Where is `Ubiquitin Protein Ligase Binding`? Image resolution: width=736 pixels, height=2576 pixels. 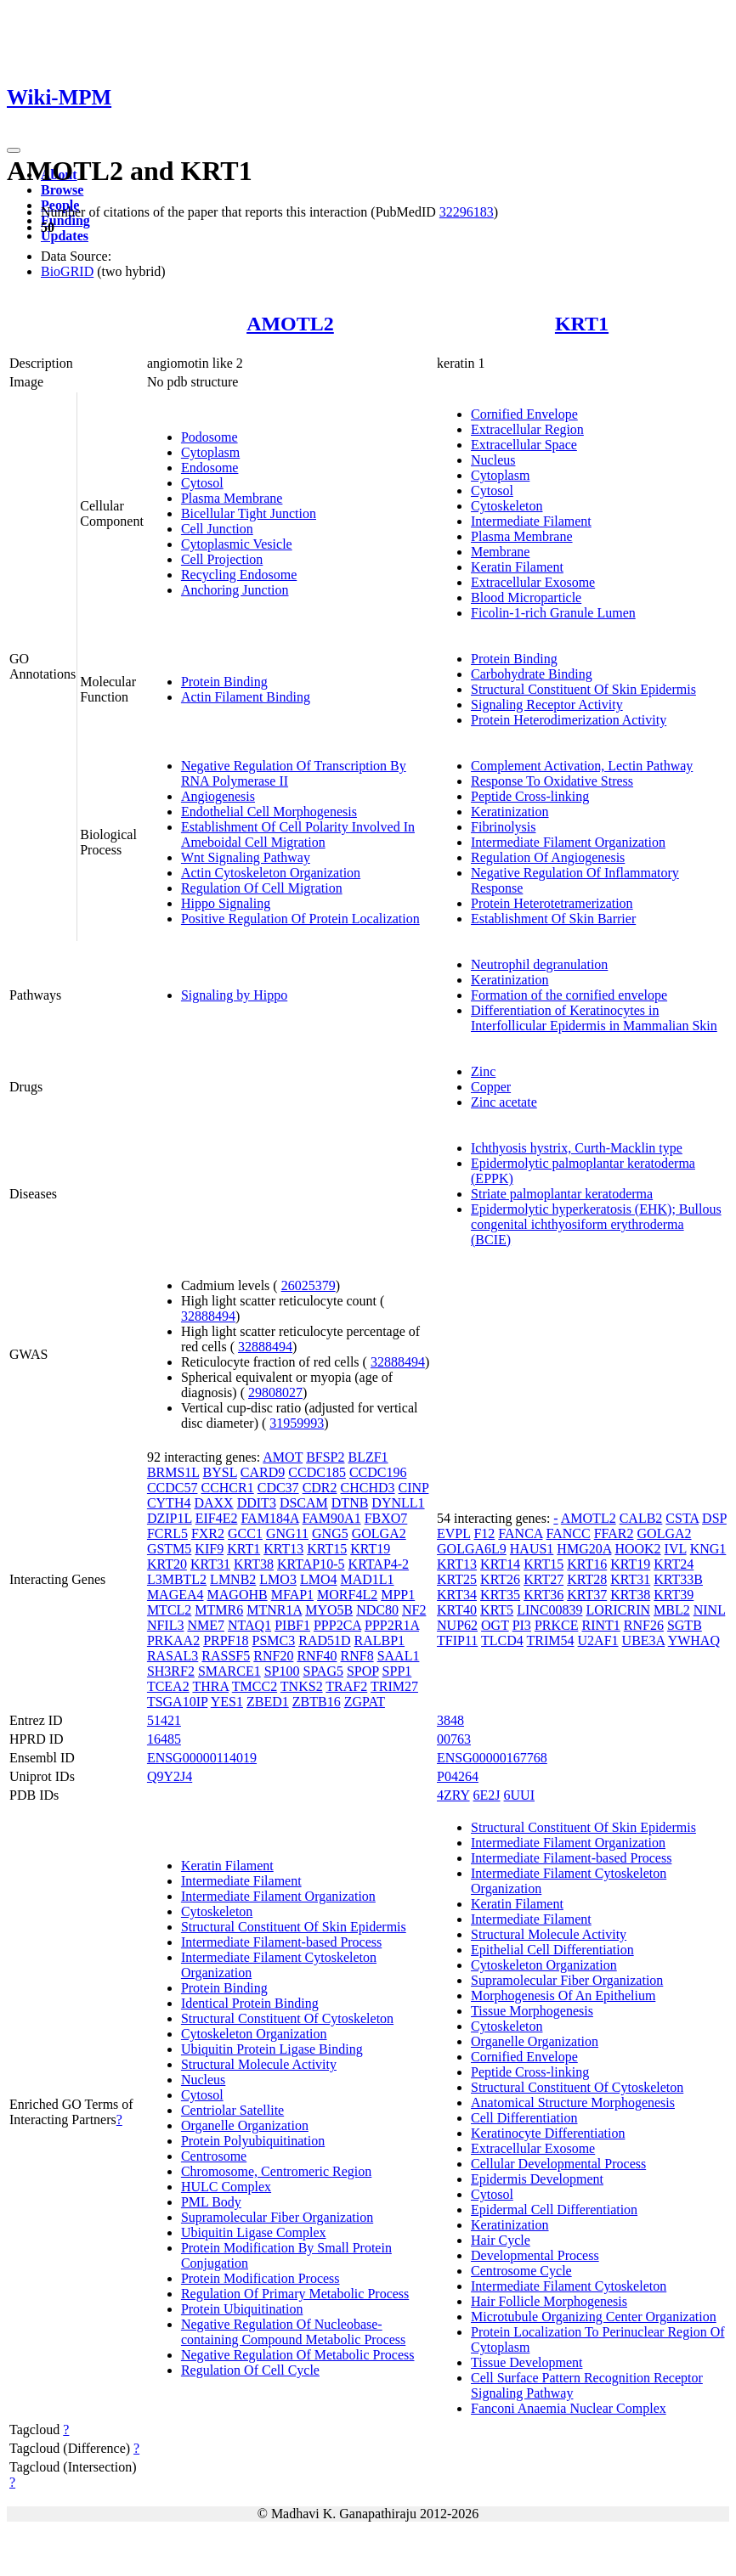 Ubiquitin Protein Ligase Binding is located at coordinates (272, 2049).